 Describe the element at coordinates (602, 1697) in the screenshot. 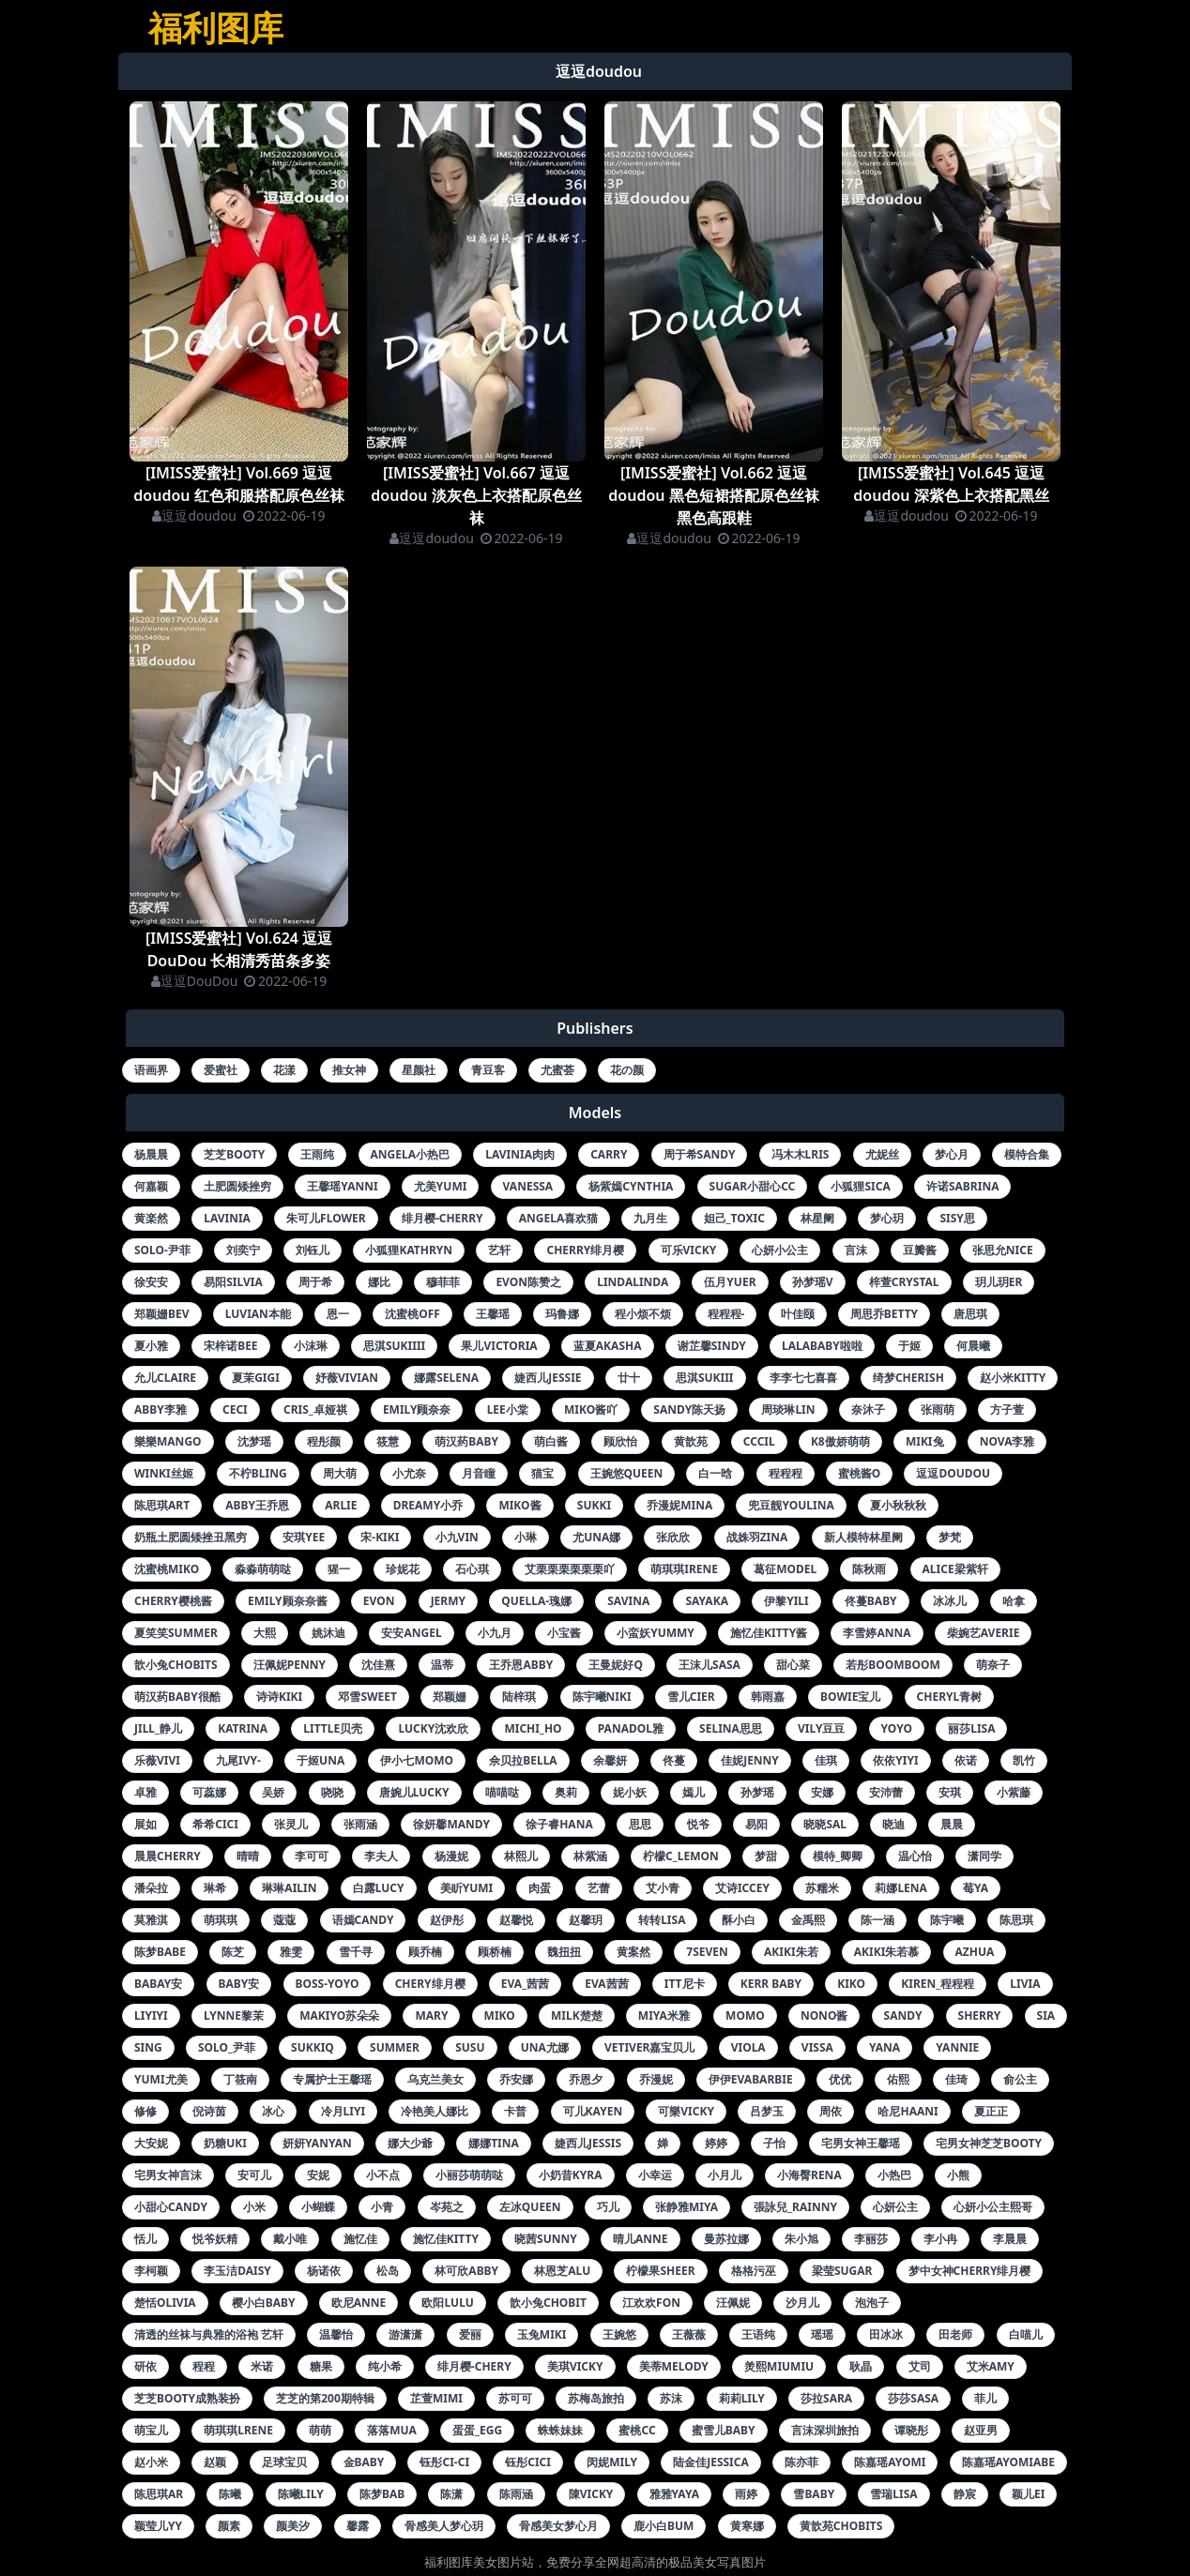

I see `陈宇曦niki` at that location.